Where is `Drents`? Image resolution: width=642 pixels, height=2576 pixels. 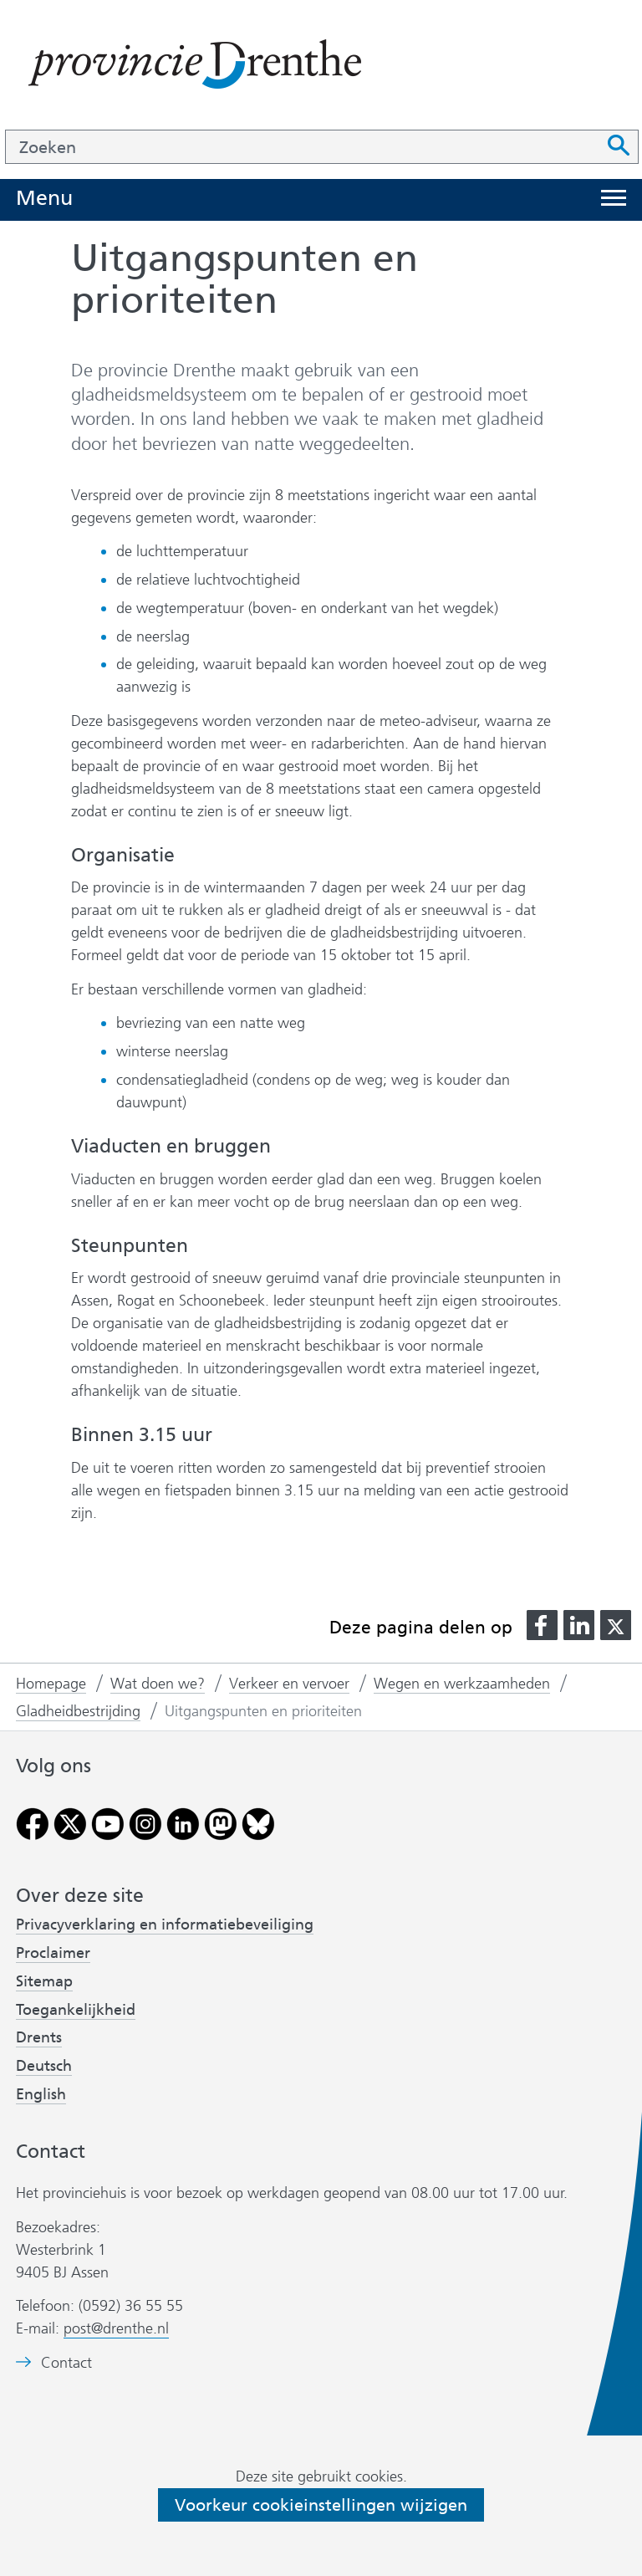
Drents is located at coordinates (39, 2037).